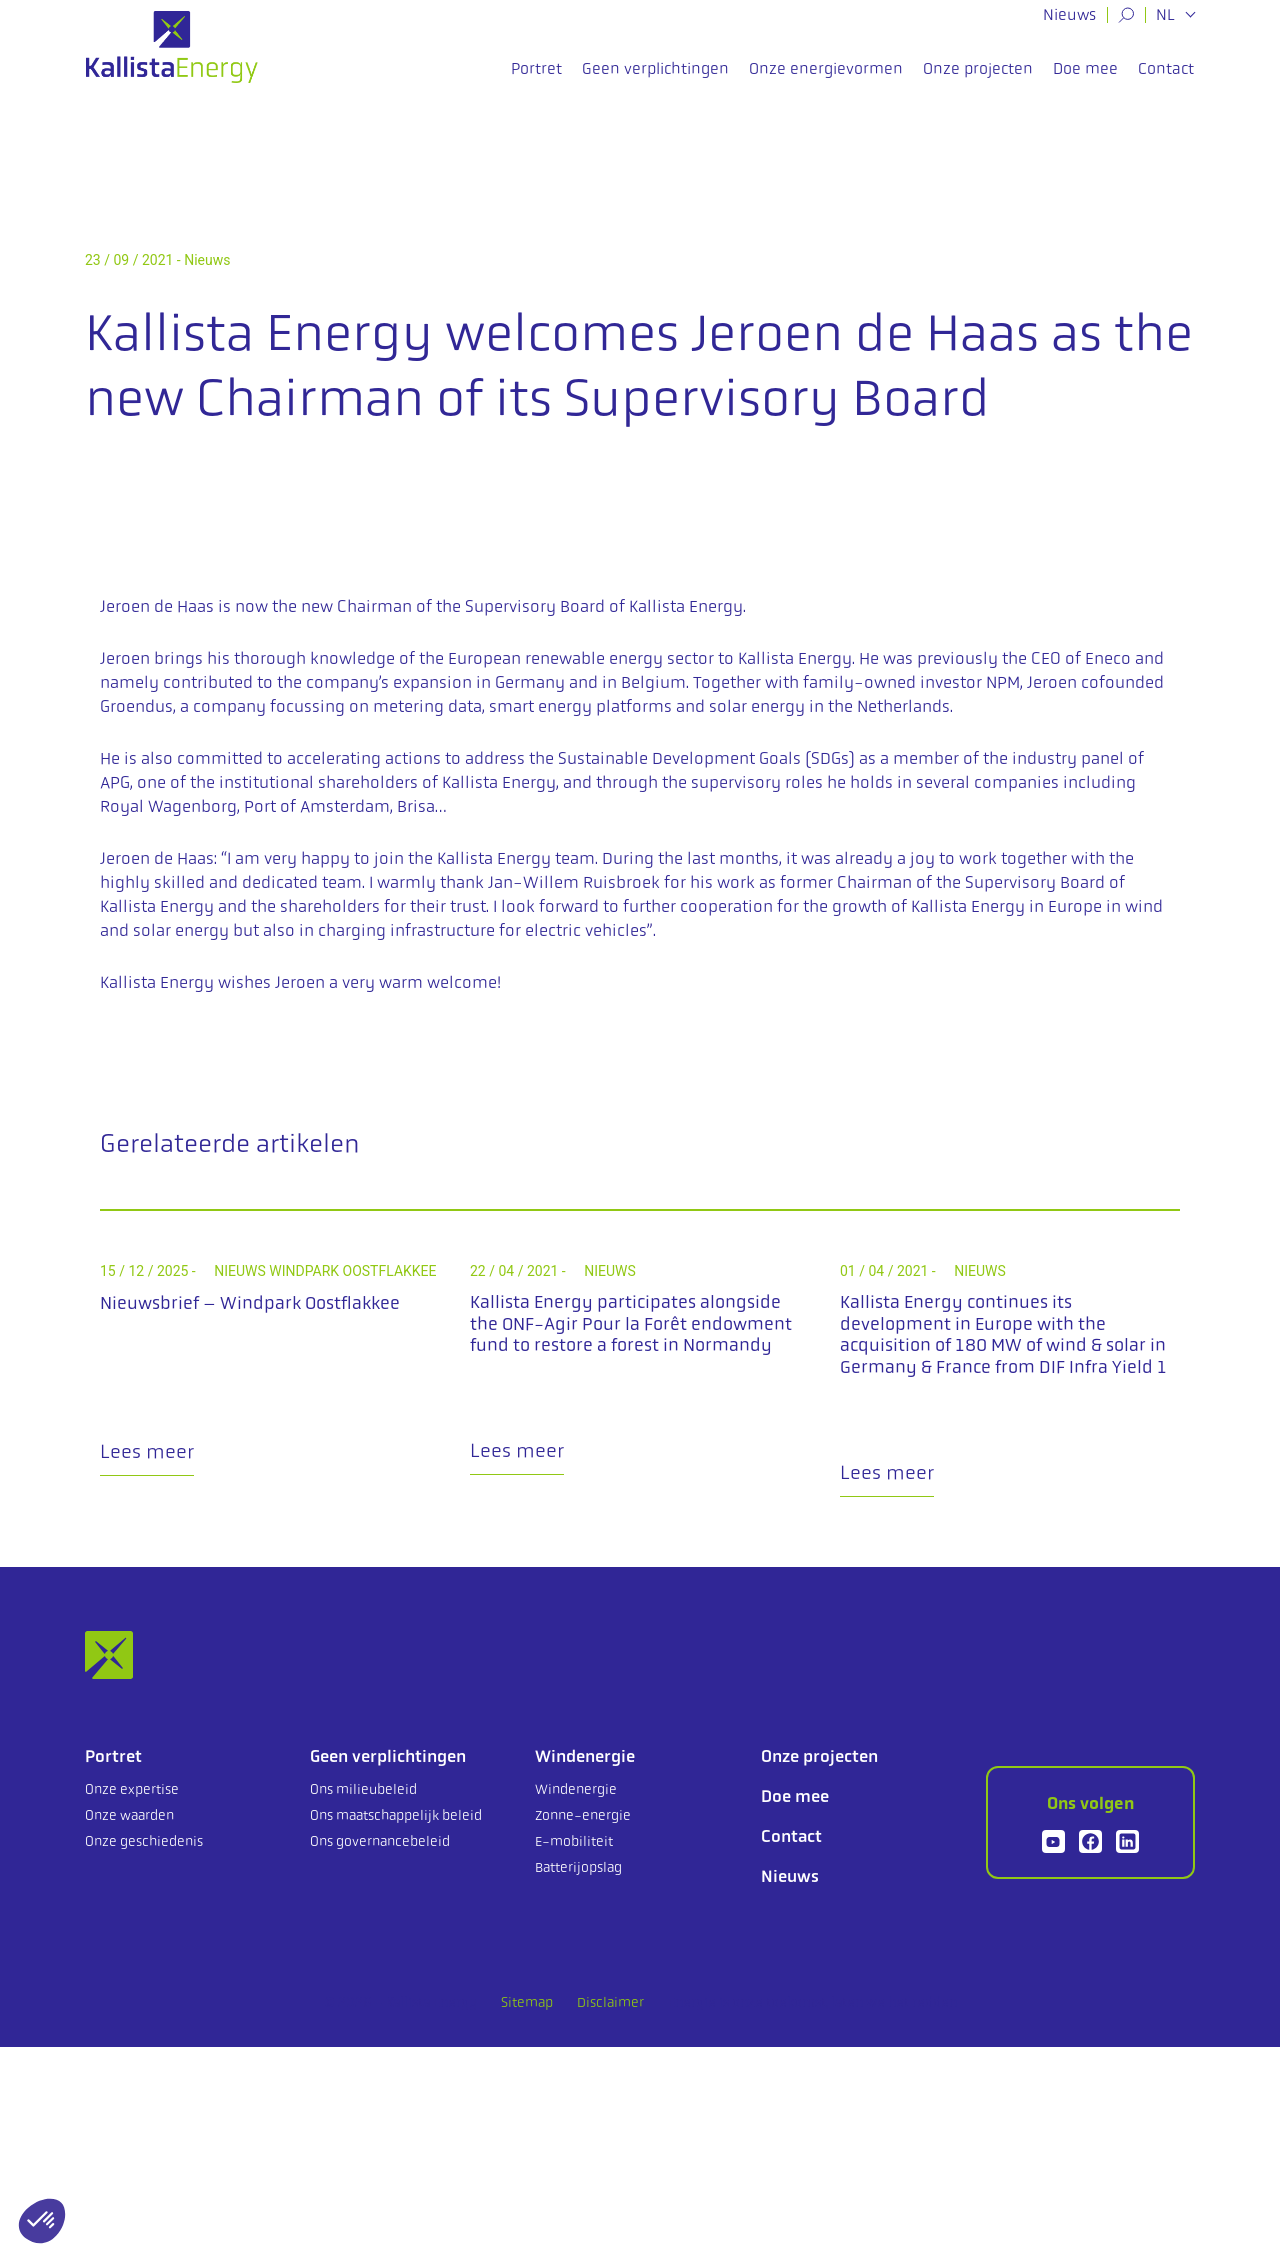 This screenshot has width=1280, height=2255. I want to click on Ons maatschappelijk beleid, so click(396, 1815).